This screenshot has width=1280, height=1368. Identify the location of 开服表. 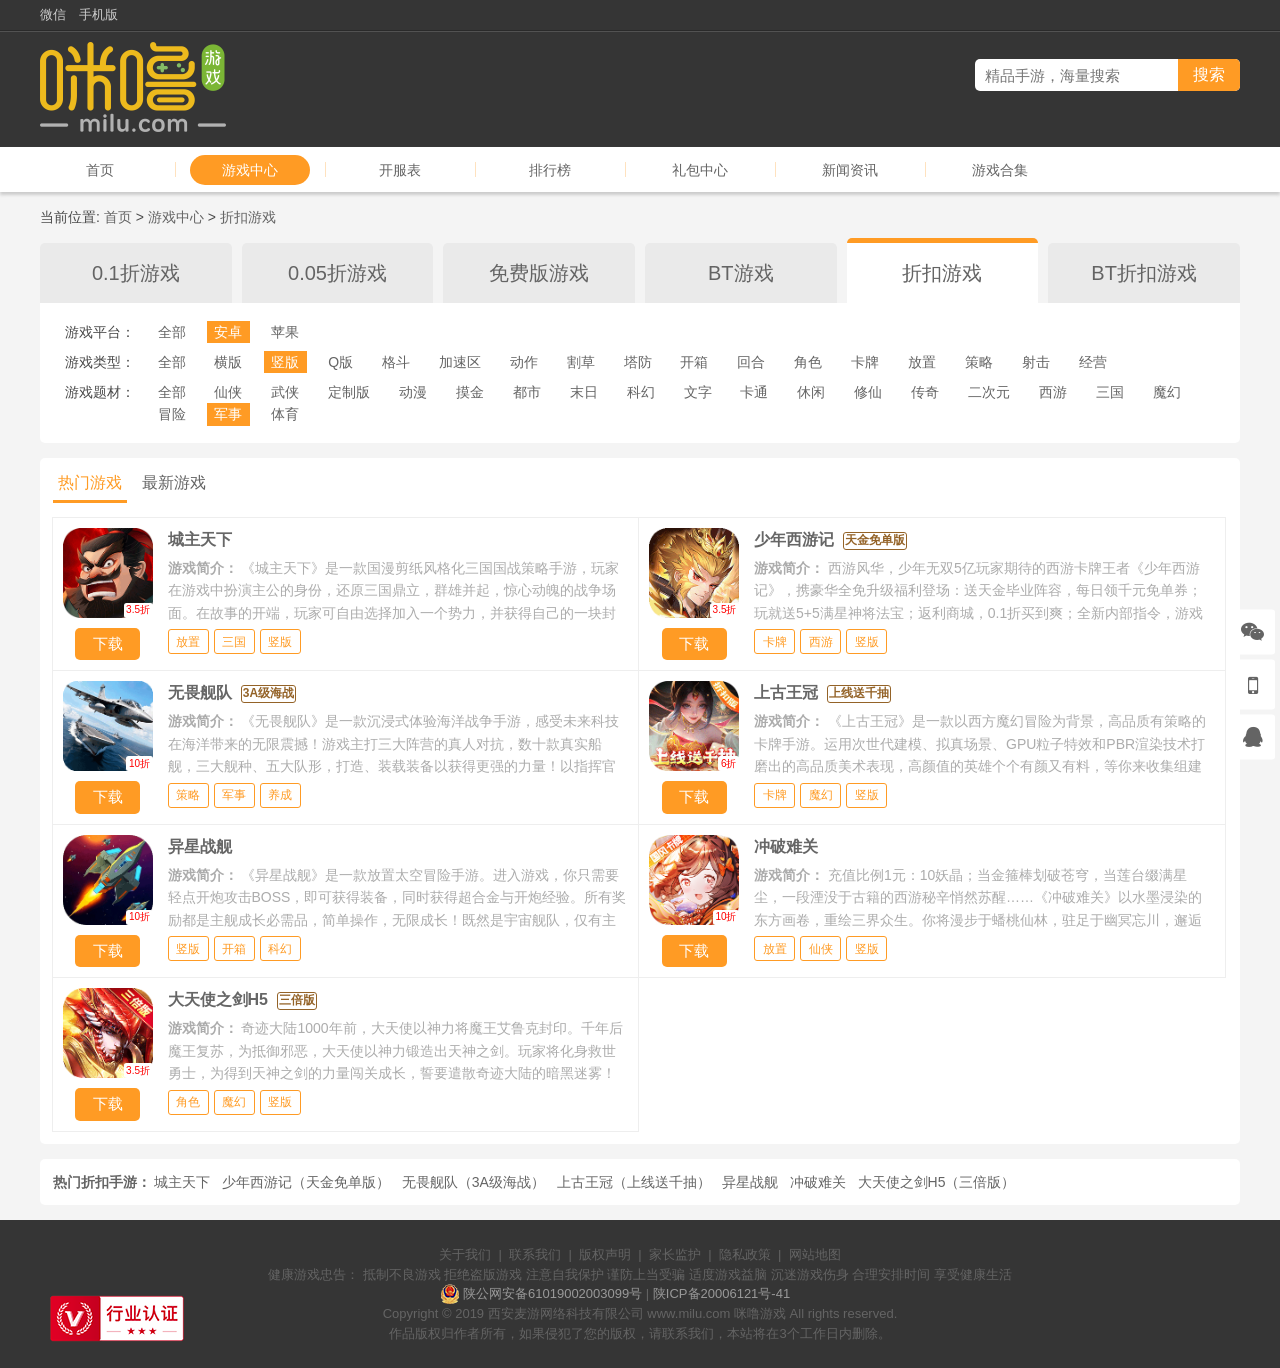
(400, 170).